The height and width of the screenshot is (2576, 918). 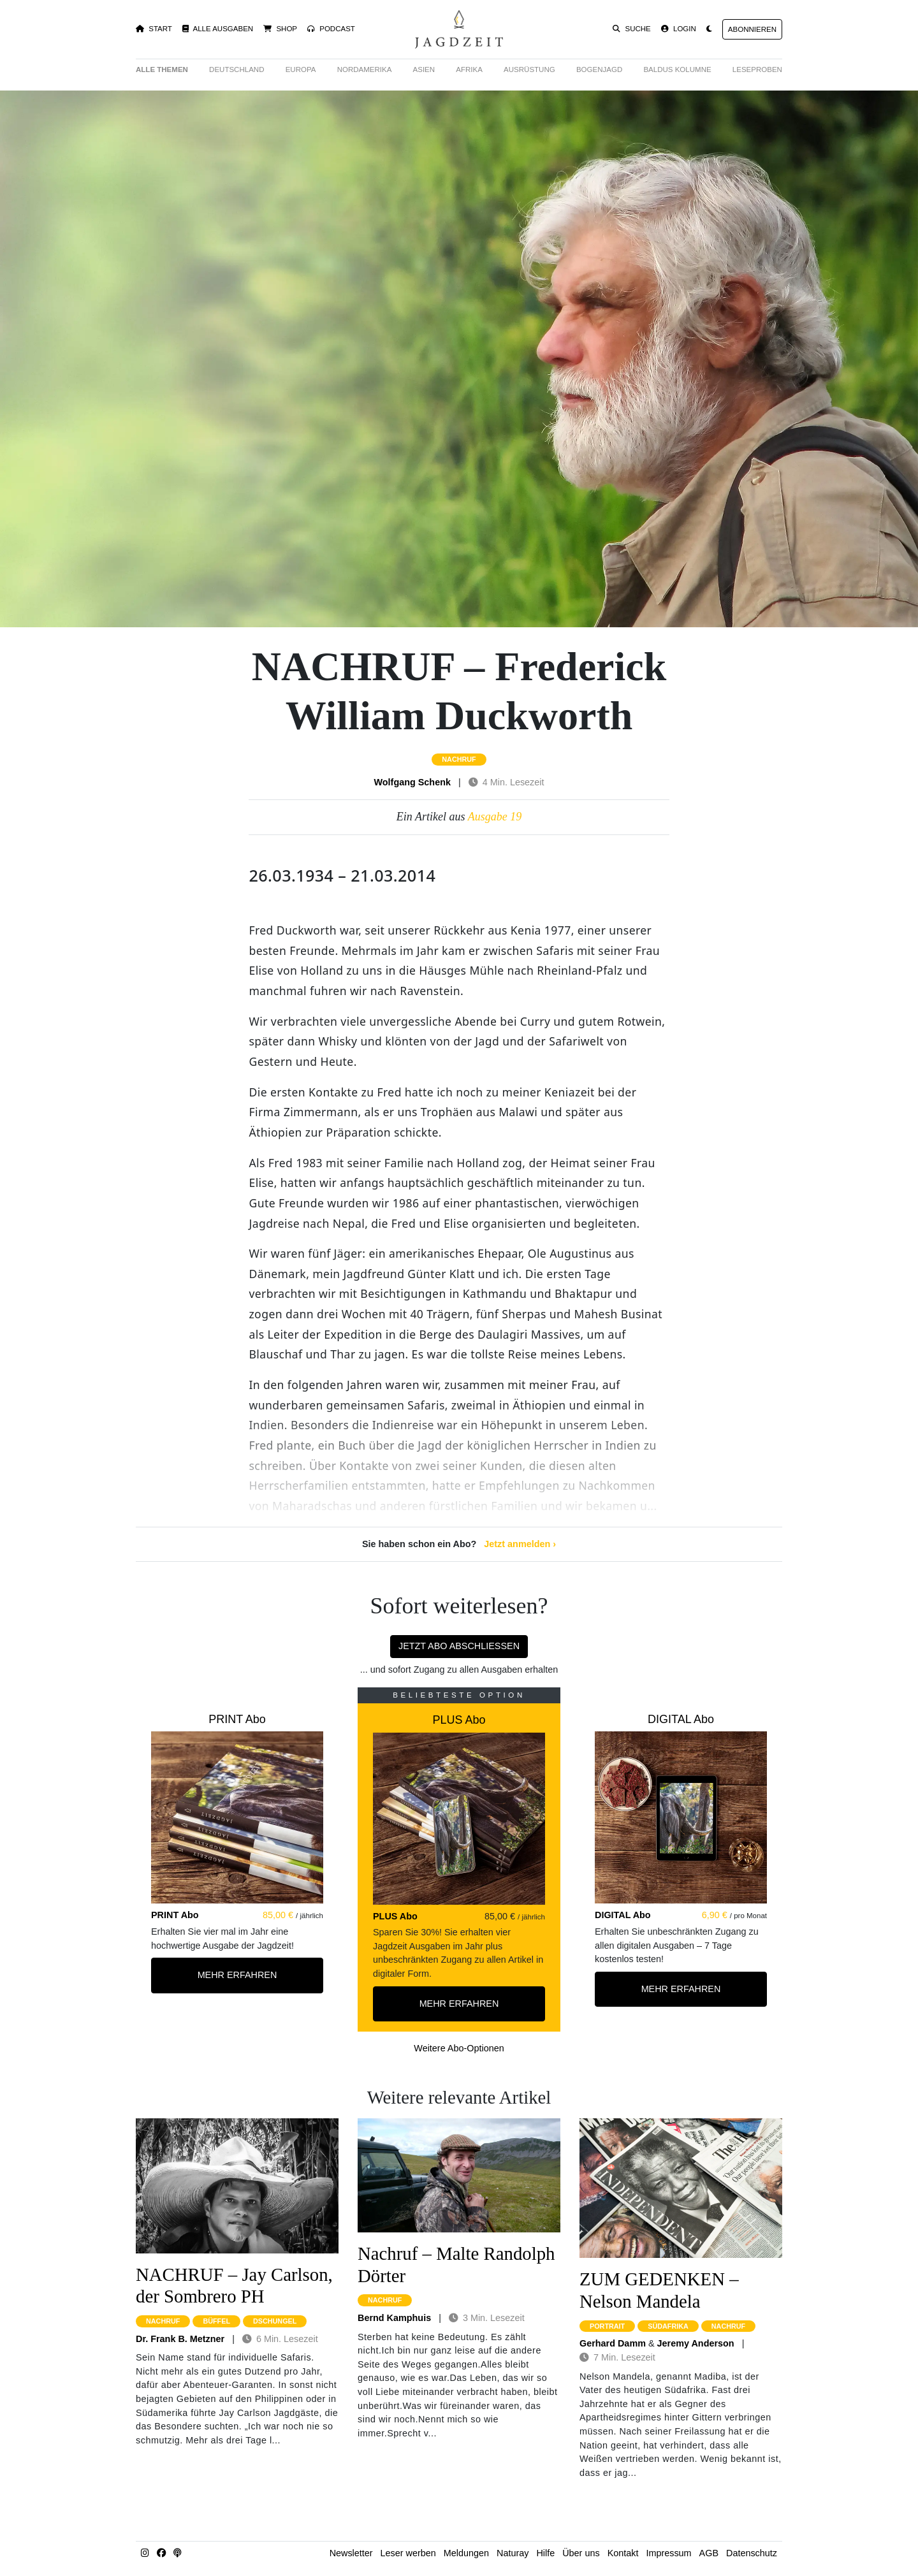 What do you see at coordinates (612, 2343) in the screenshot?
I see `Gerhard Damm` at bounding box center [612, 2343].